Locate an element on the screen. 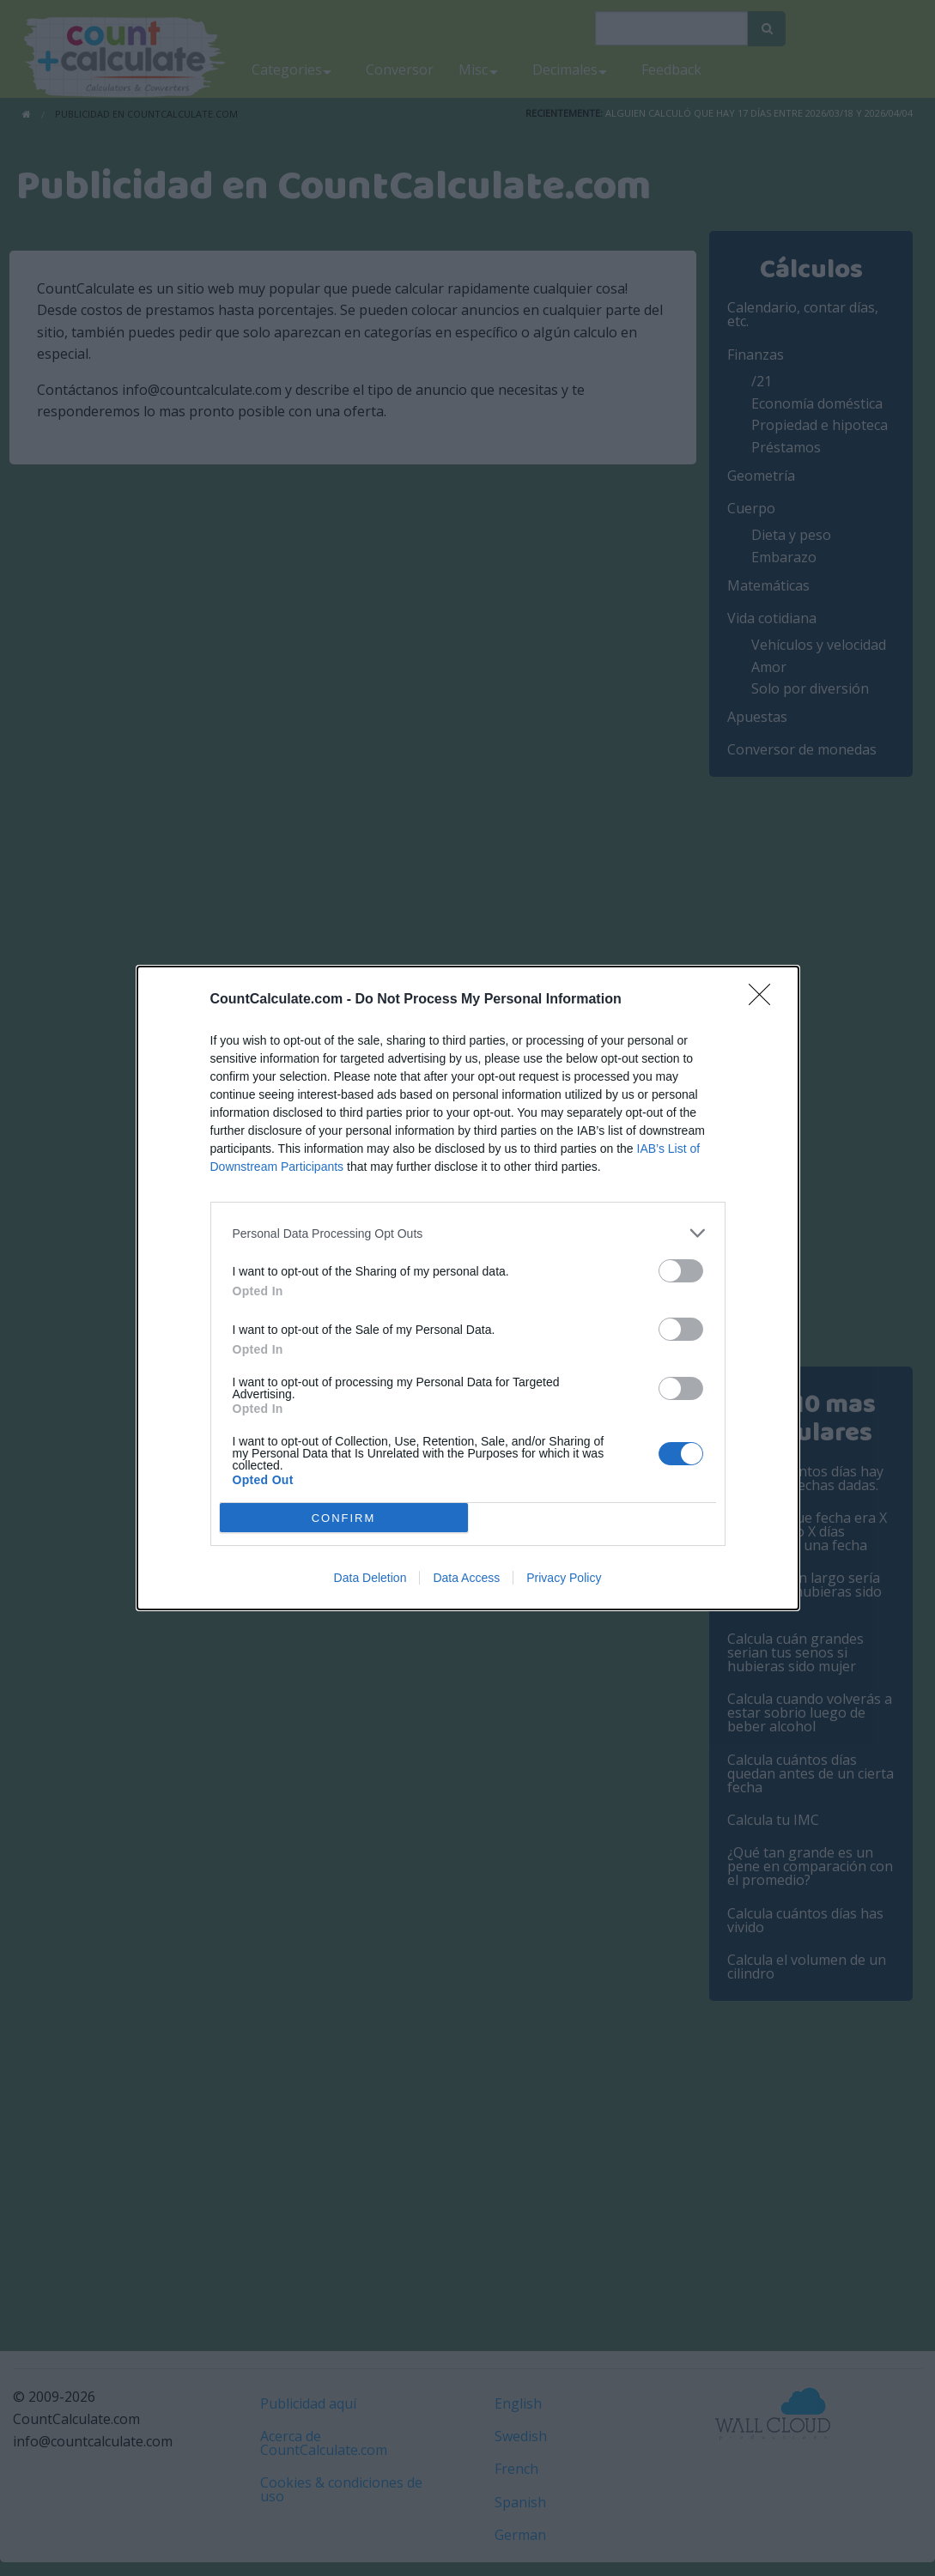 Image resolution: width=935 pixels, height=2576 pixels. [Close] is located at coordinates (765, 1000).